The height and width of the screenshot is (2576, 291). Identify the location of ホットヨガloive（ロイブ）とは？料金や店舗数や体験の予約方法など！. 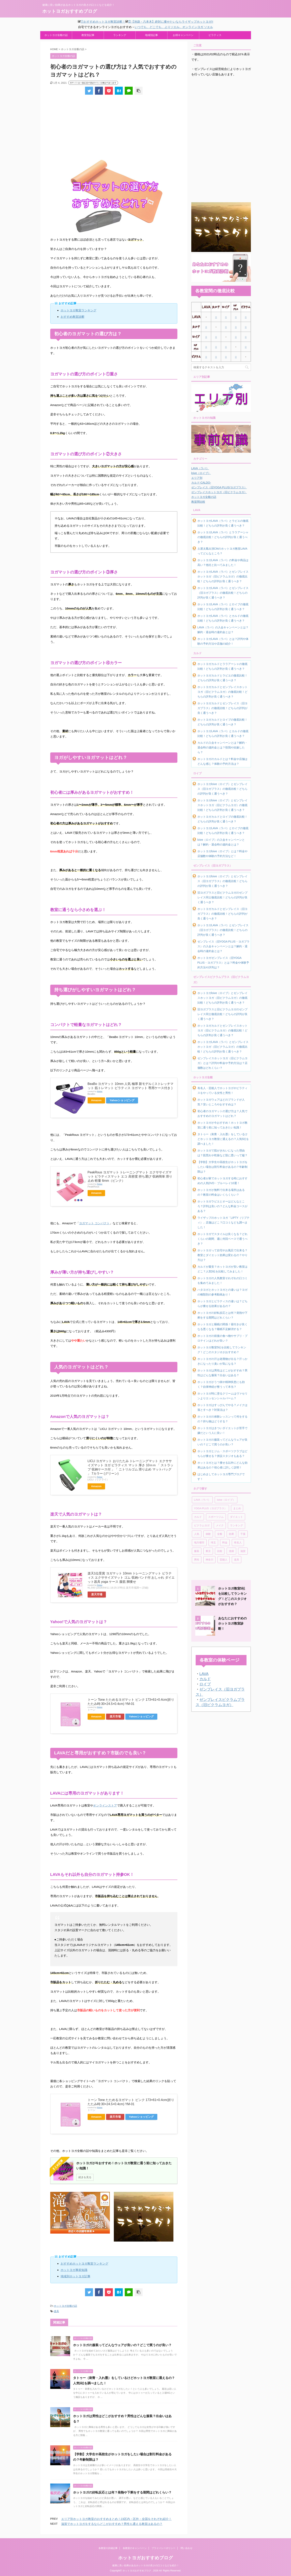
(222, 854).